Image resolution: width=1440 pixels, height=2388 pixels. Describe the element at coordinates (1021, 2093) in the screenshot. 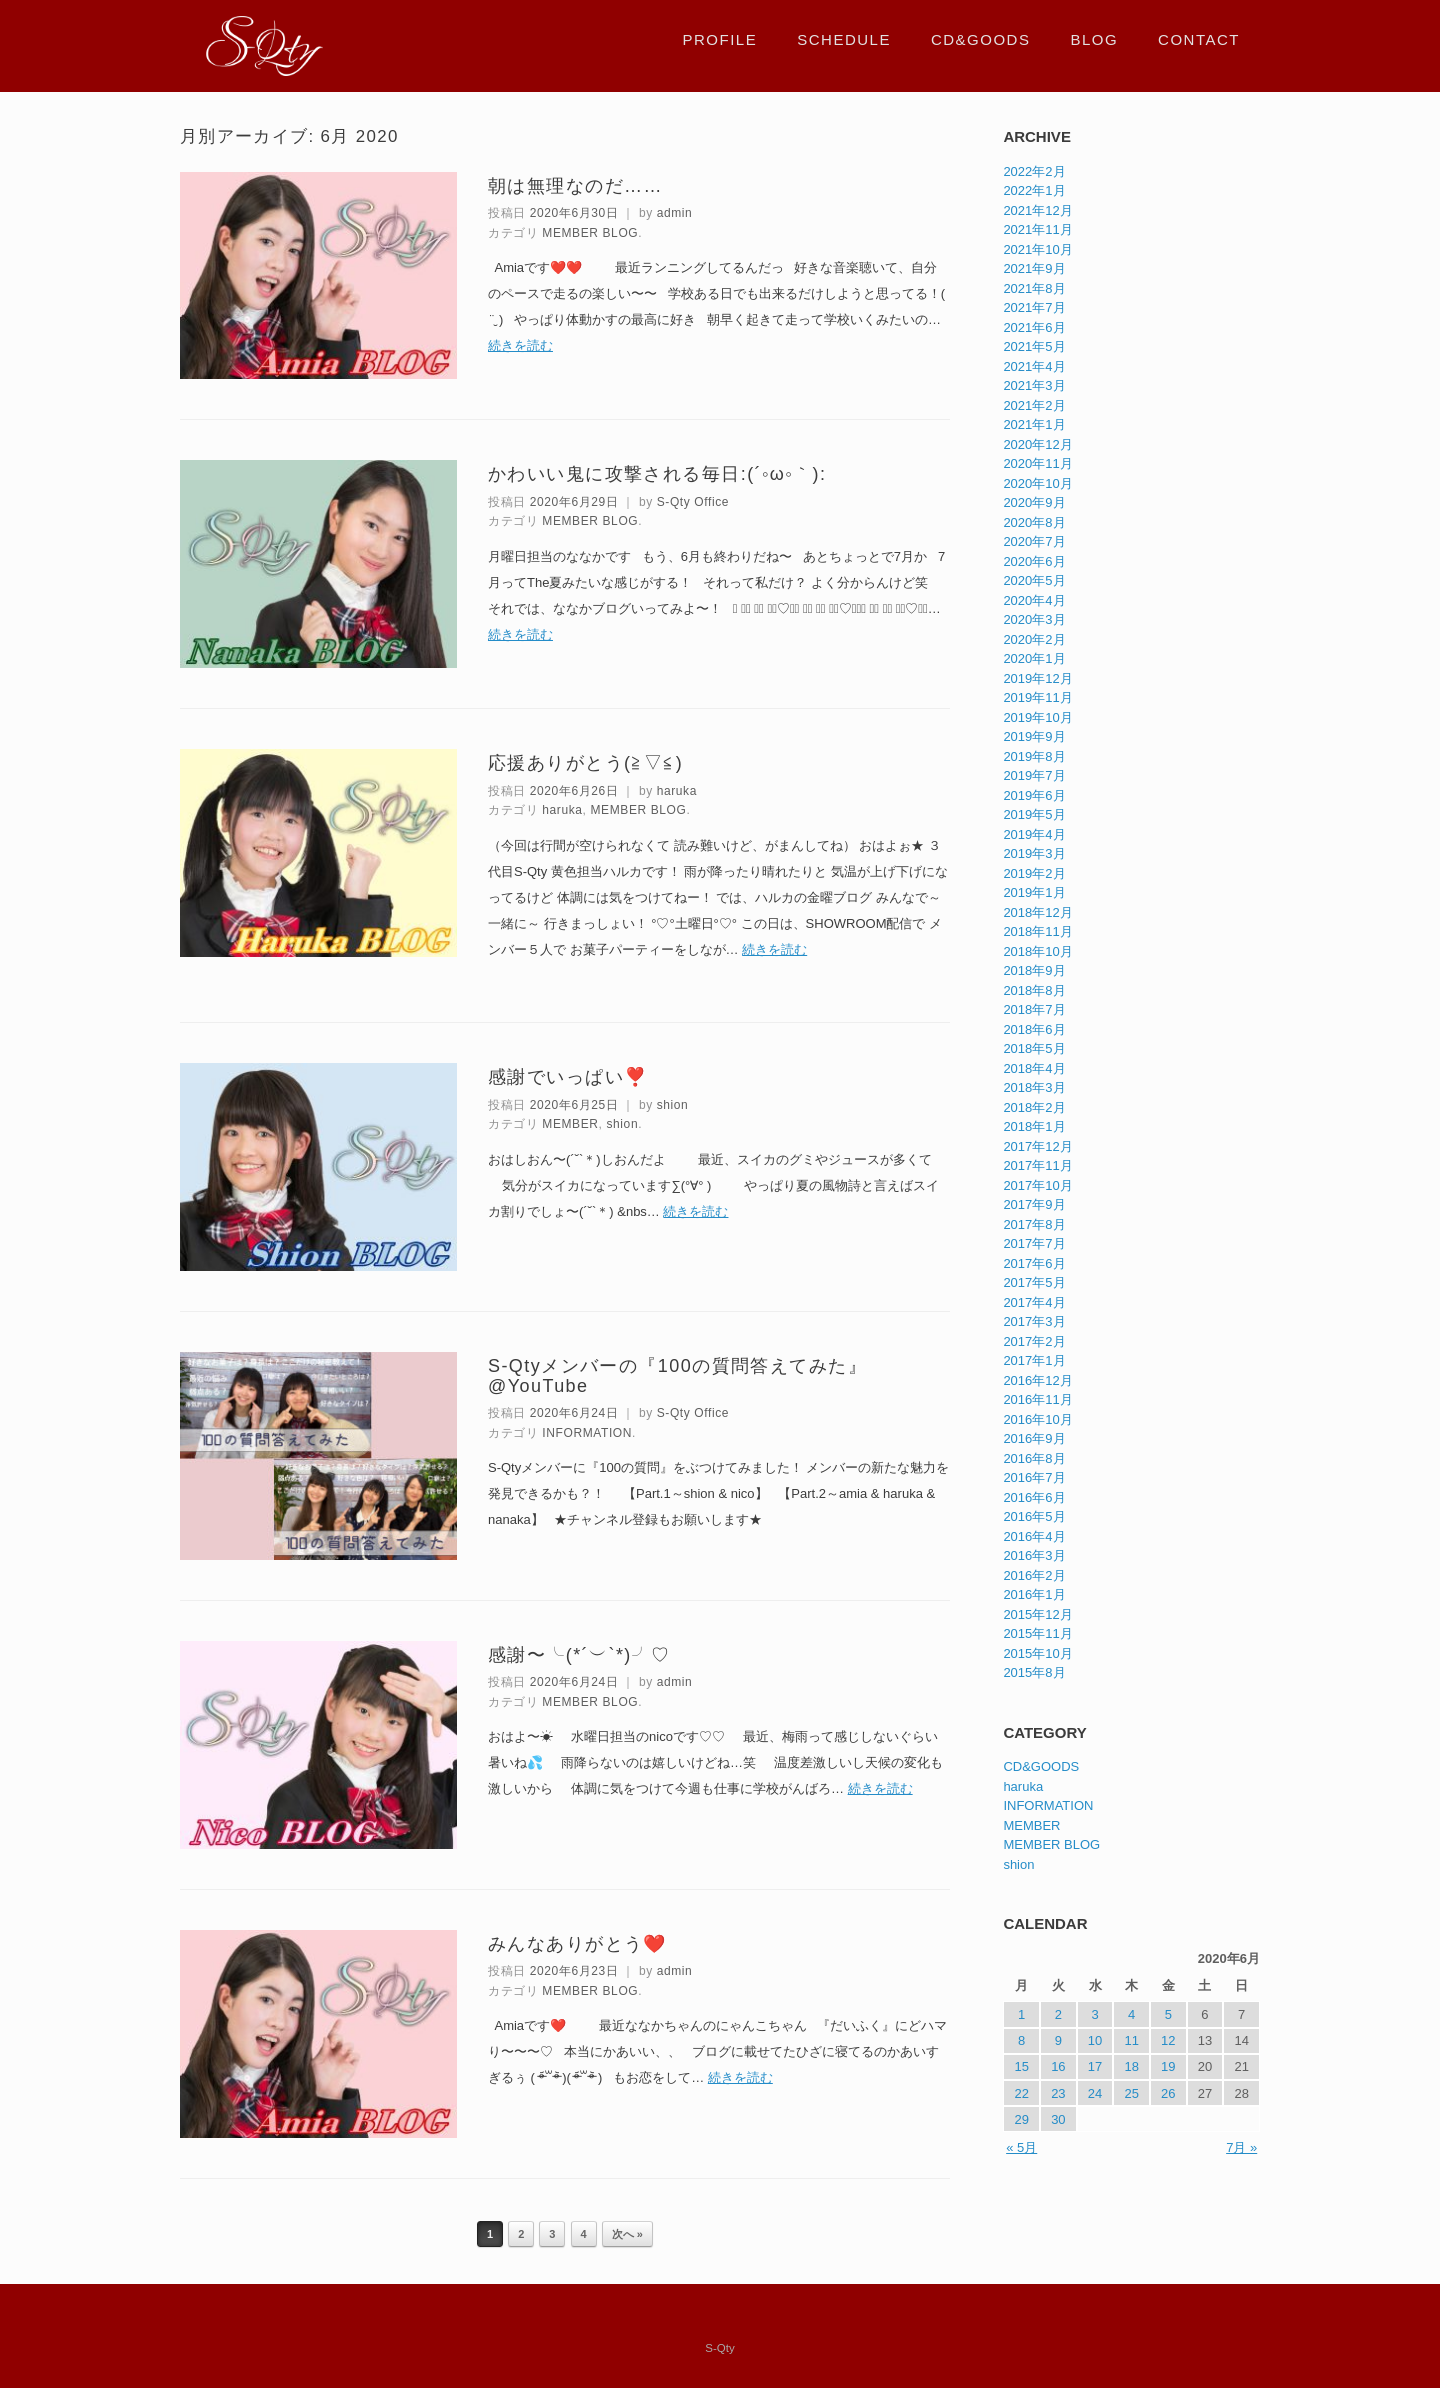

I see `22 [2020年6月22日 に投稿を公開]` at that location.